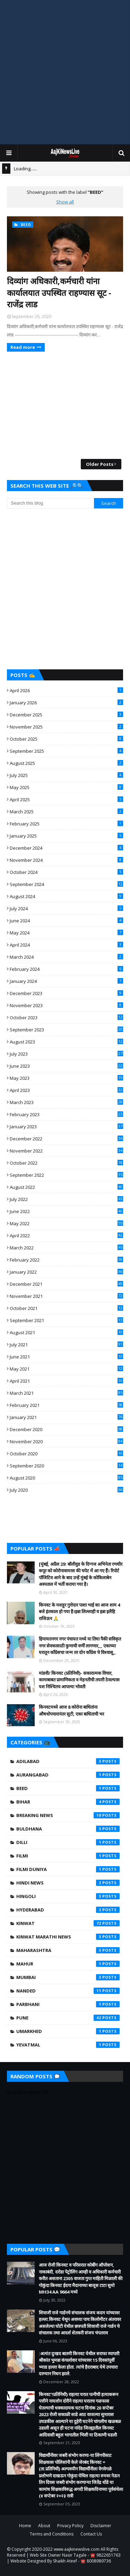  Describe the element at coordinates (66, 1332) in the screenshot. I see `August 2021` at that location.